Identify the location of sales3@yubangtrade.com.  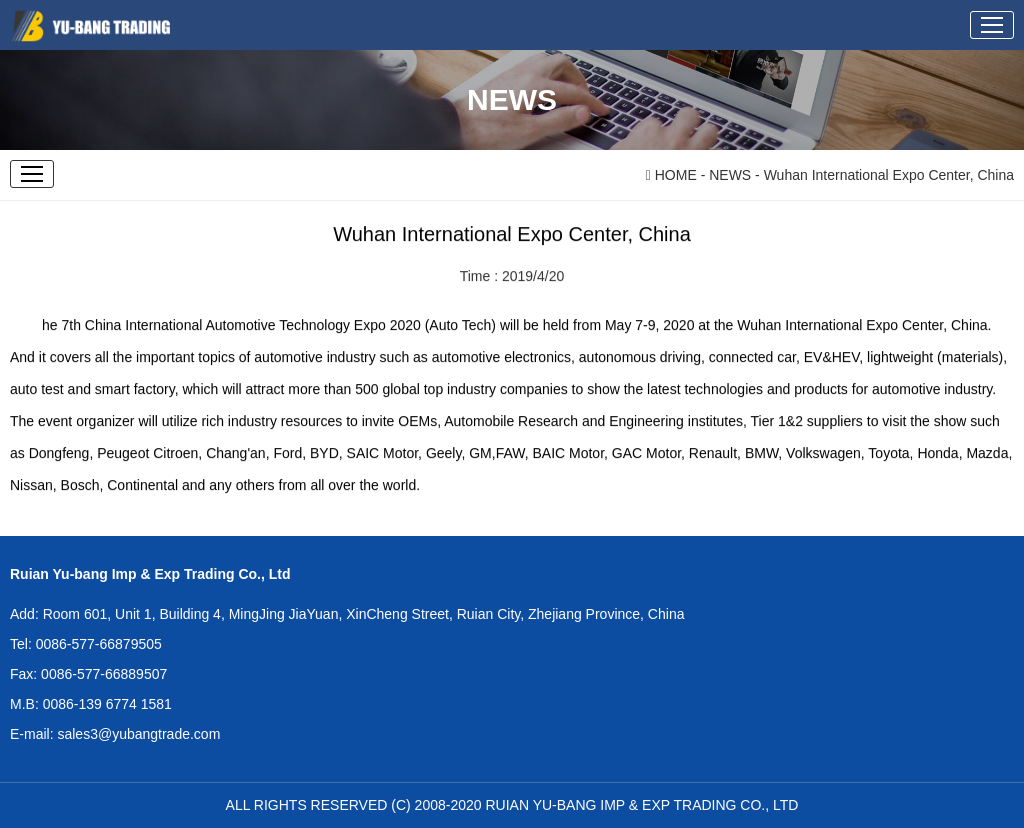
(138, 734).